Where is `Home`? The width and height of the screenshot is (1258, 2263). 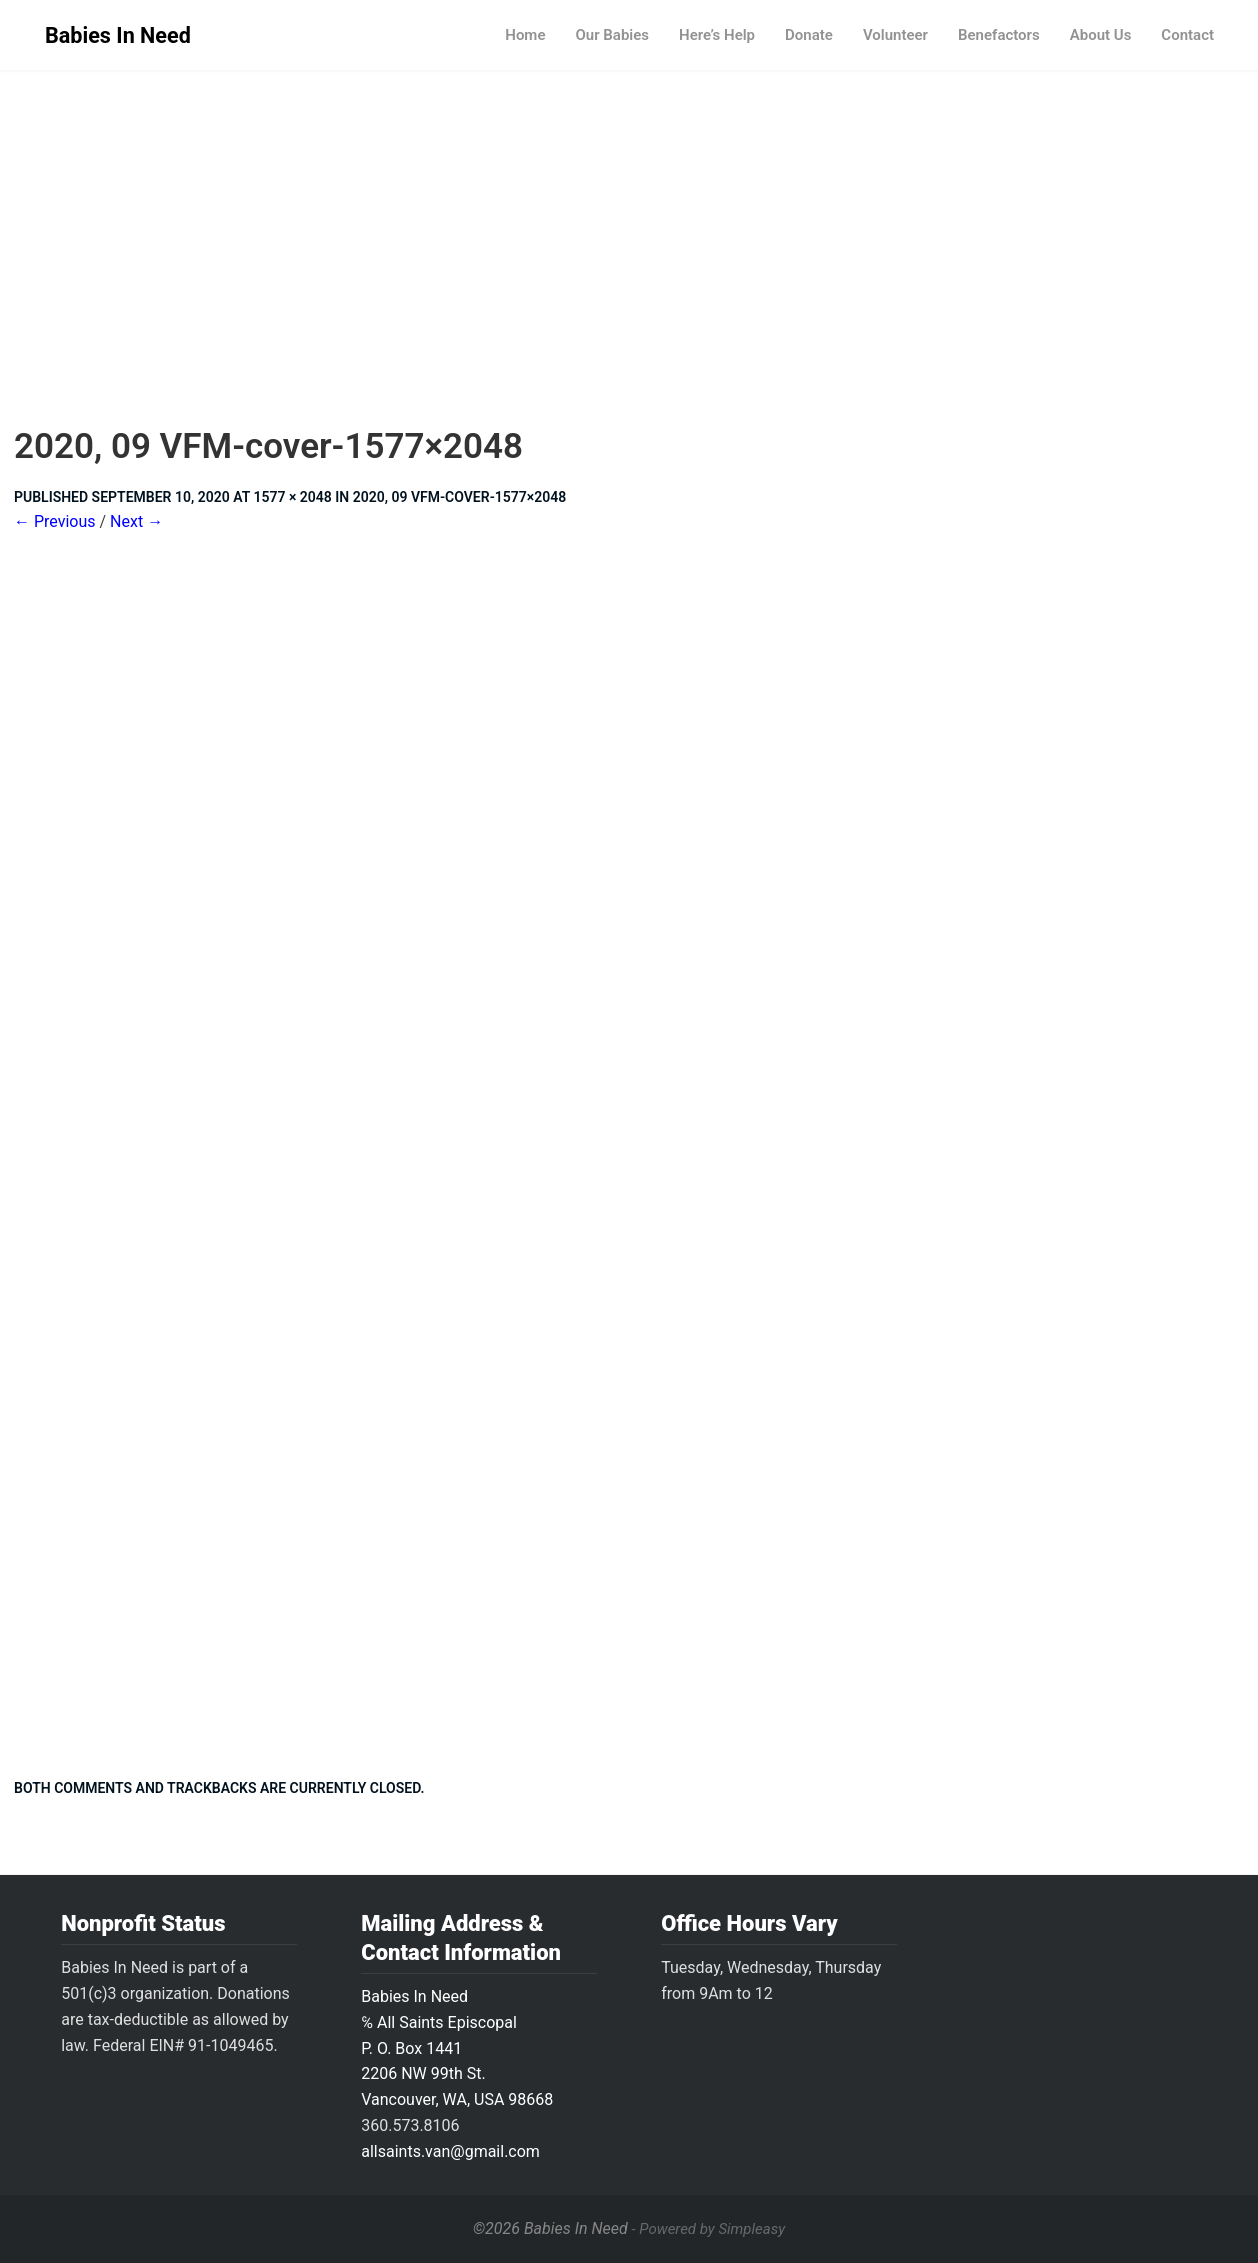 Home is located at coordinates (525, 35).